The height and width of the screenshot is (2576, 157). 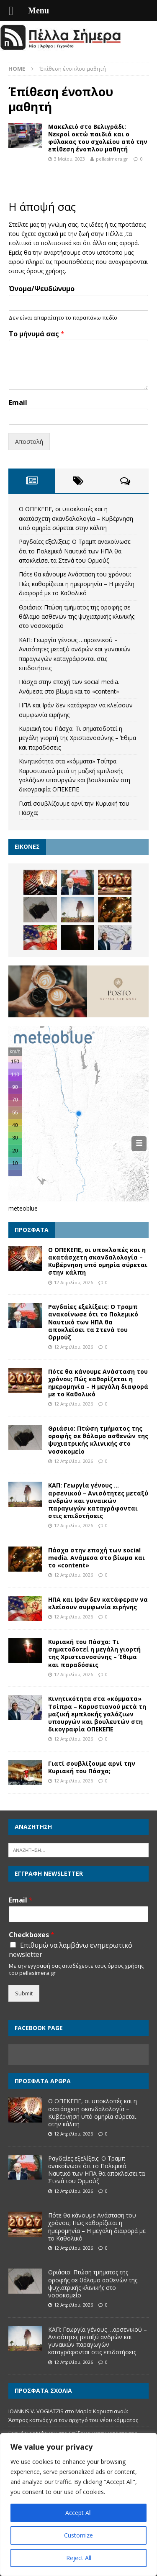 I want to click on Email, so click(x=18, y=402).